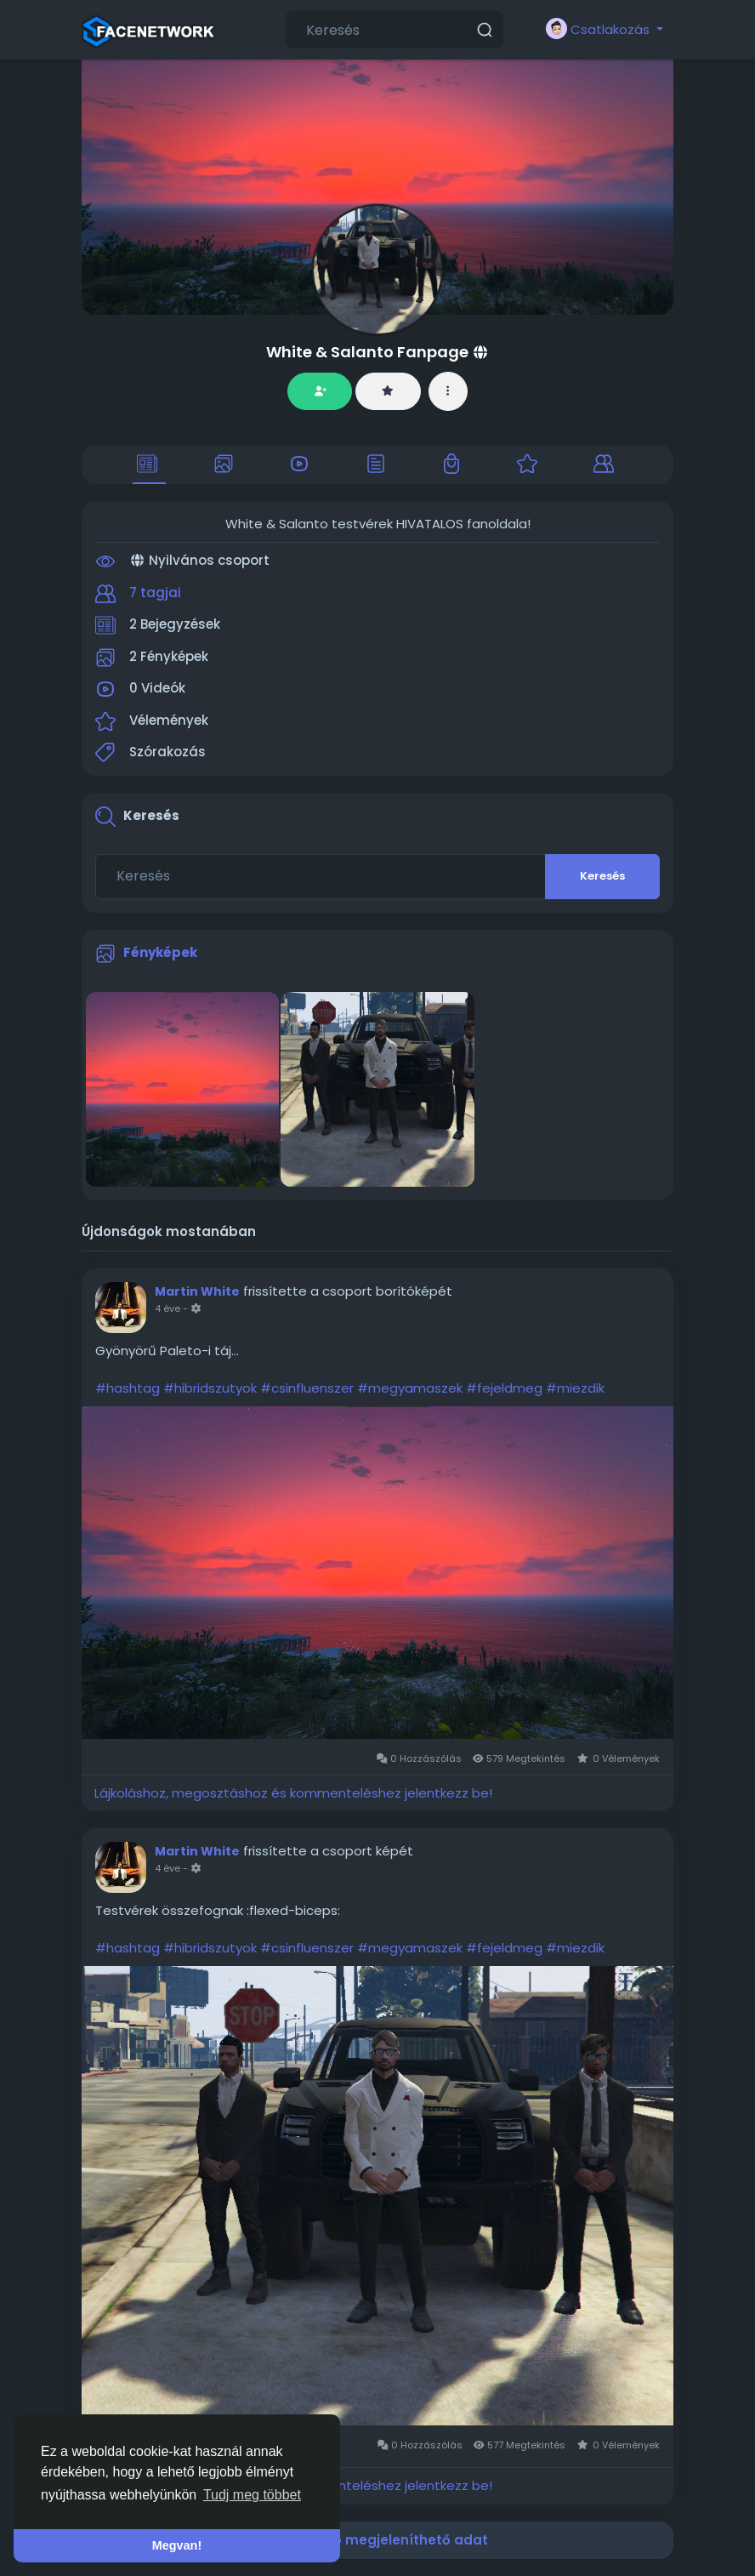 The width and height of the screenshot is (755, 2576). I want to click on Fényképek, so click(160, 952).